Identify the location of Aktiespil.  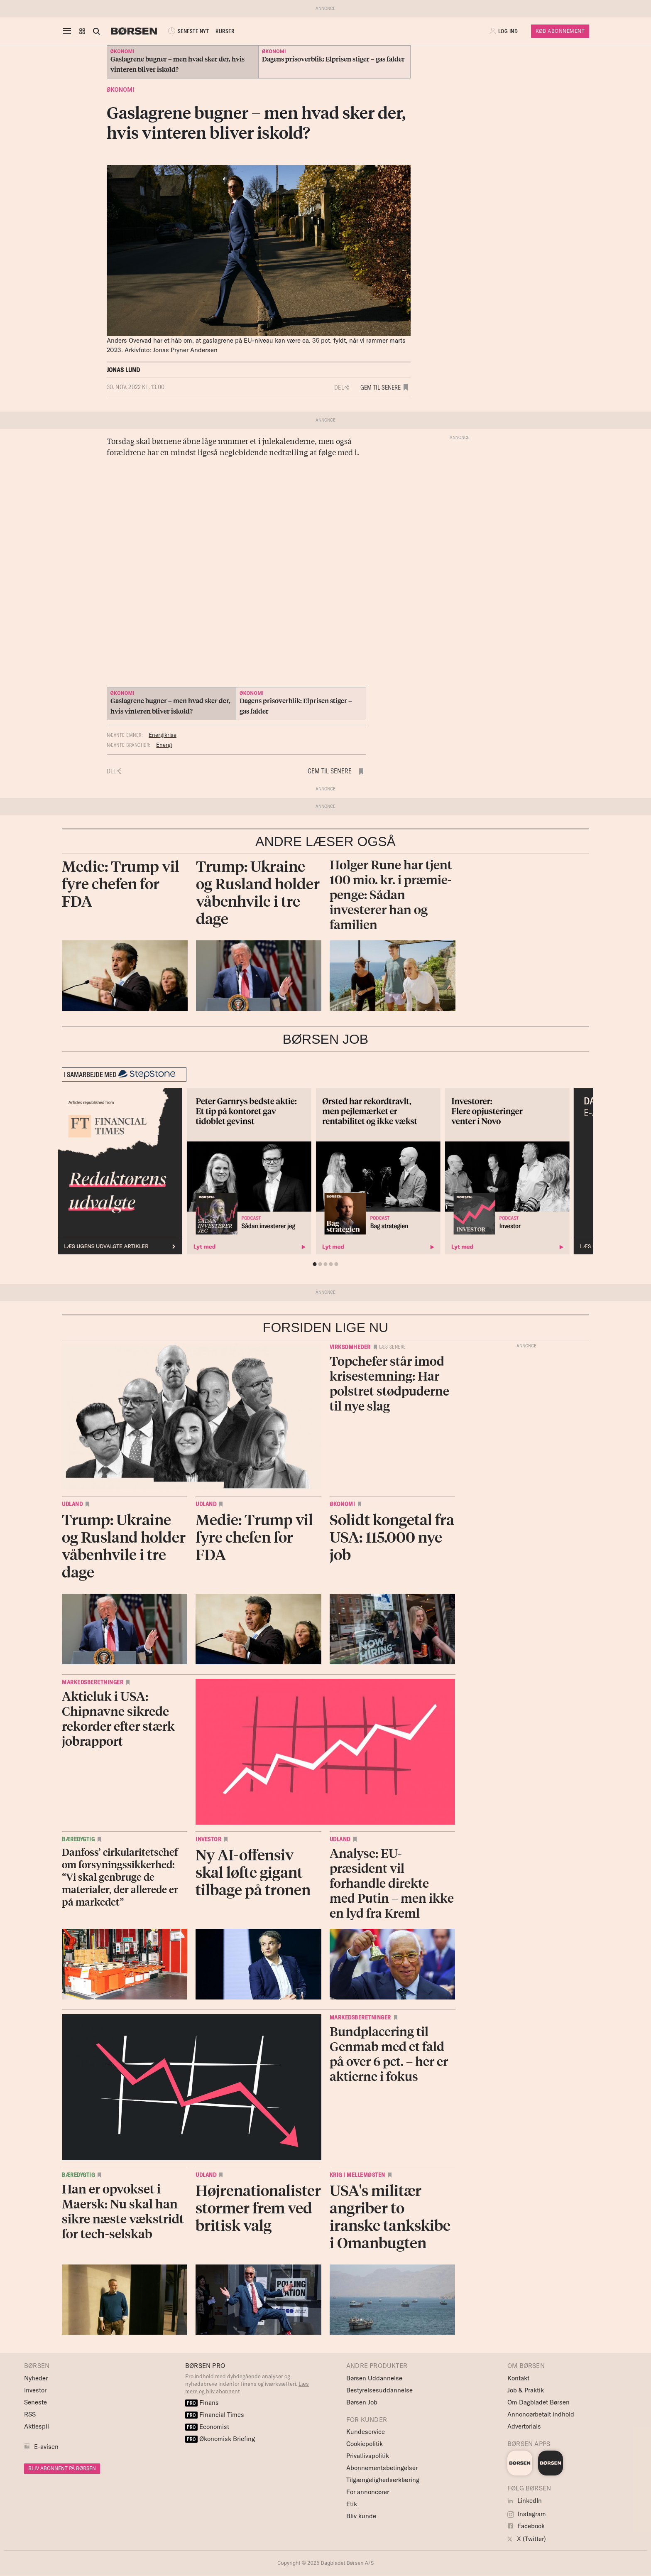
(36, 2426).